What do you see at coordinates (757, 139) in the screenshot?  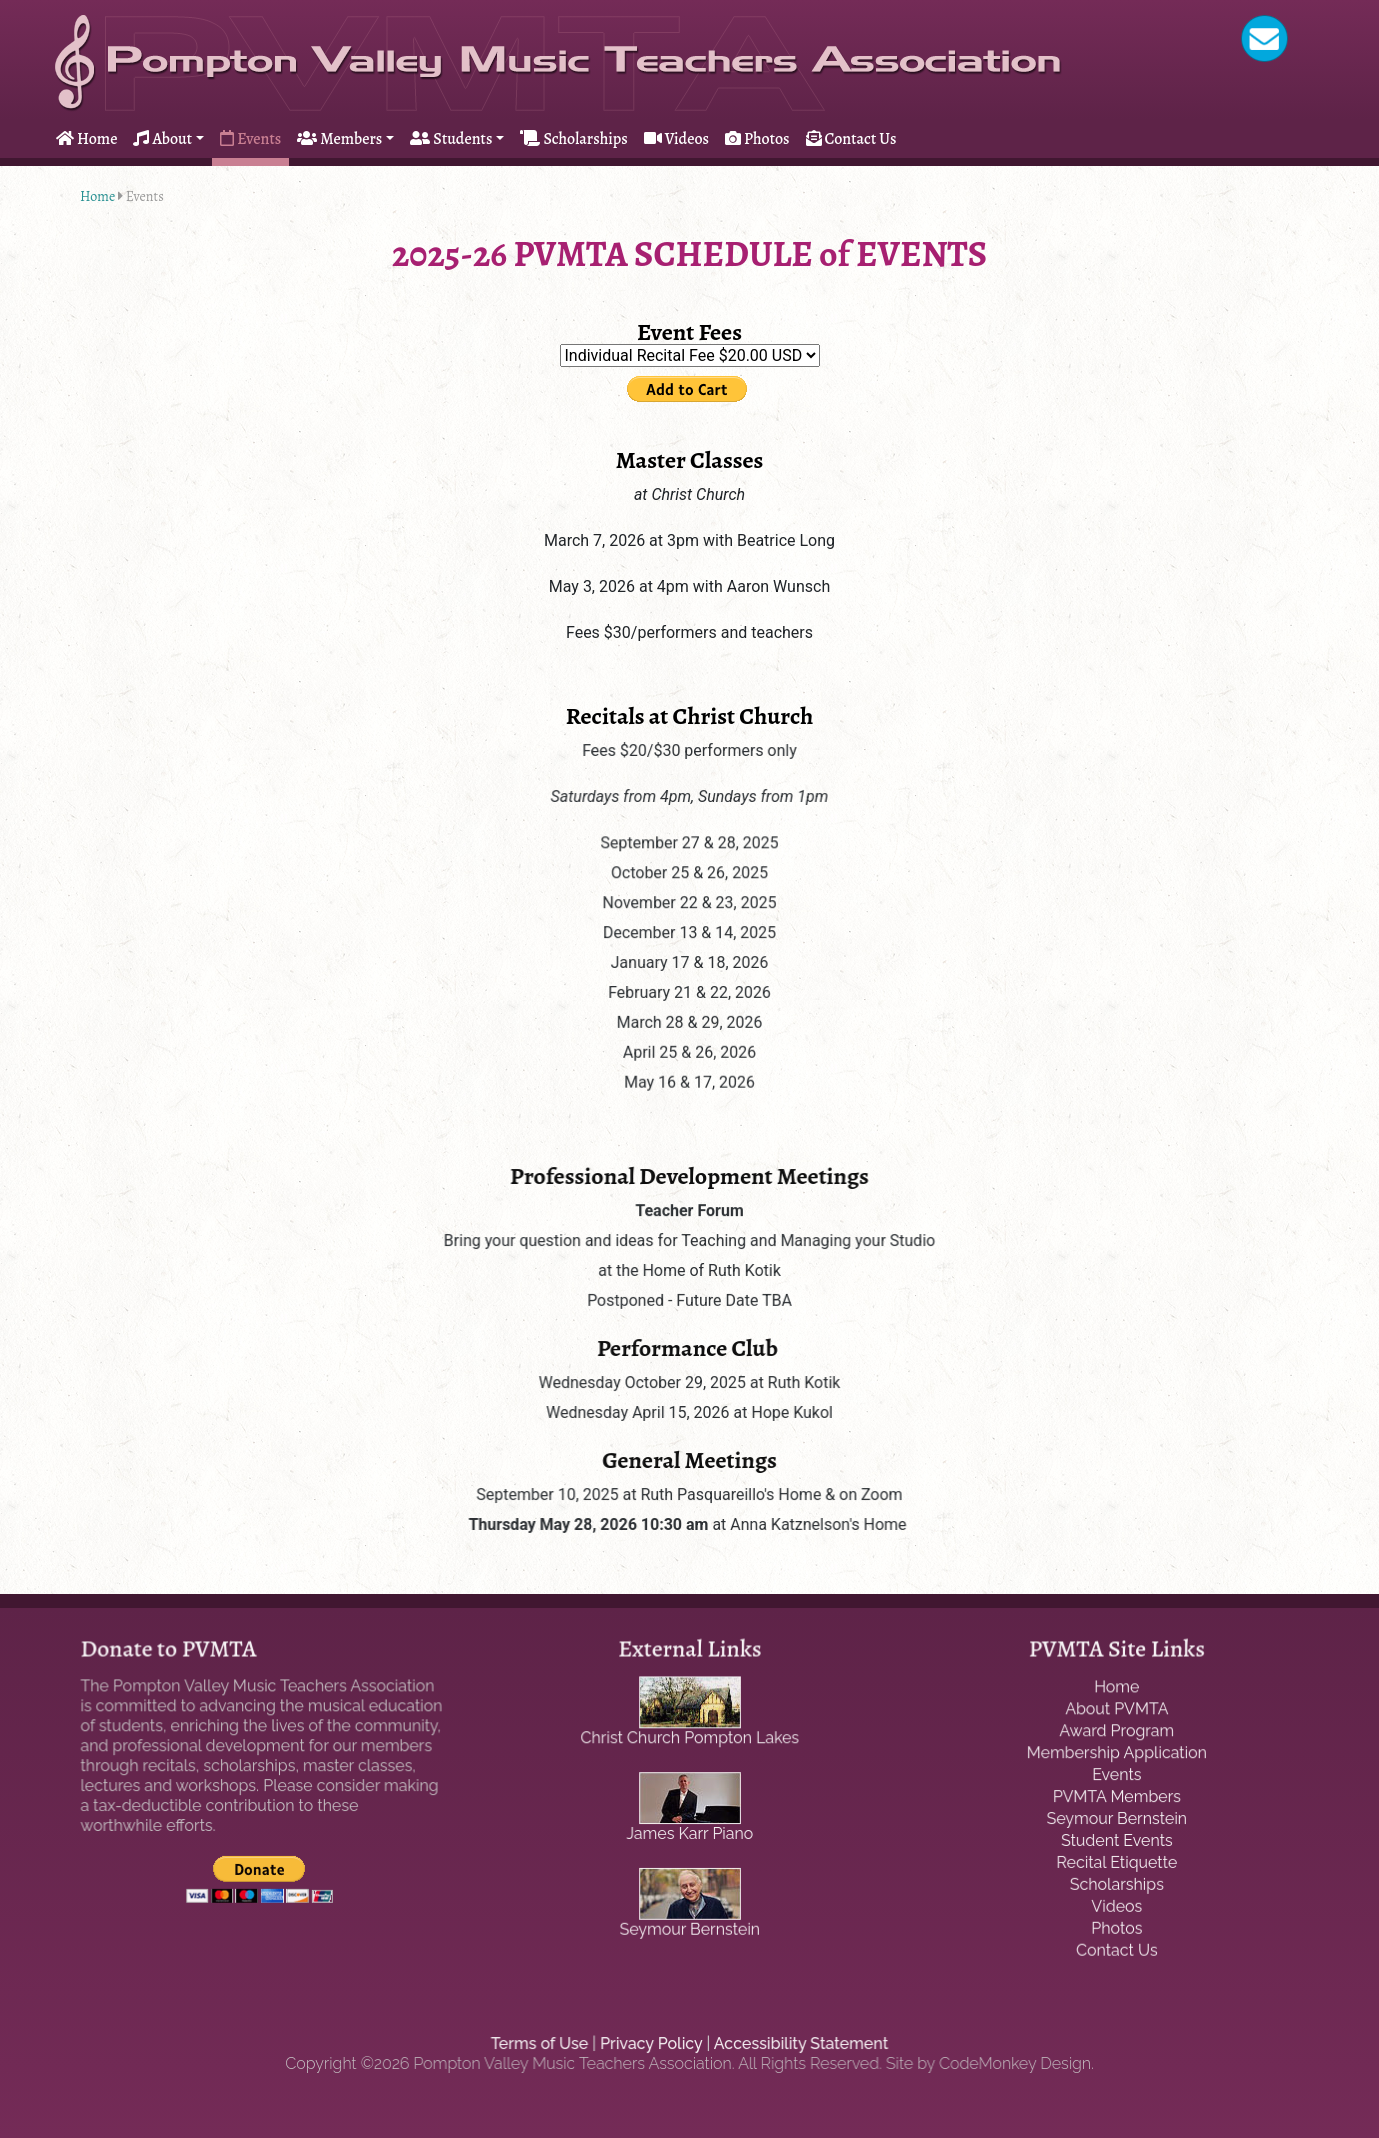 I see `Photos` at bounding box center [757, 139].